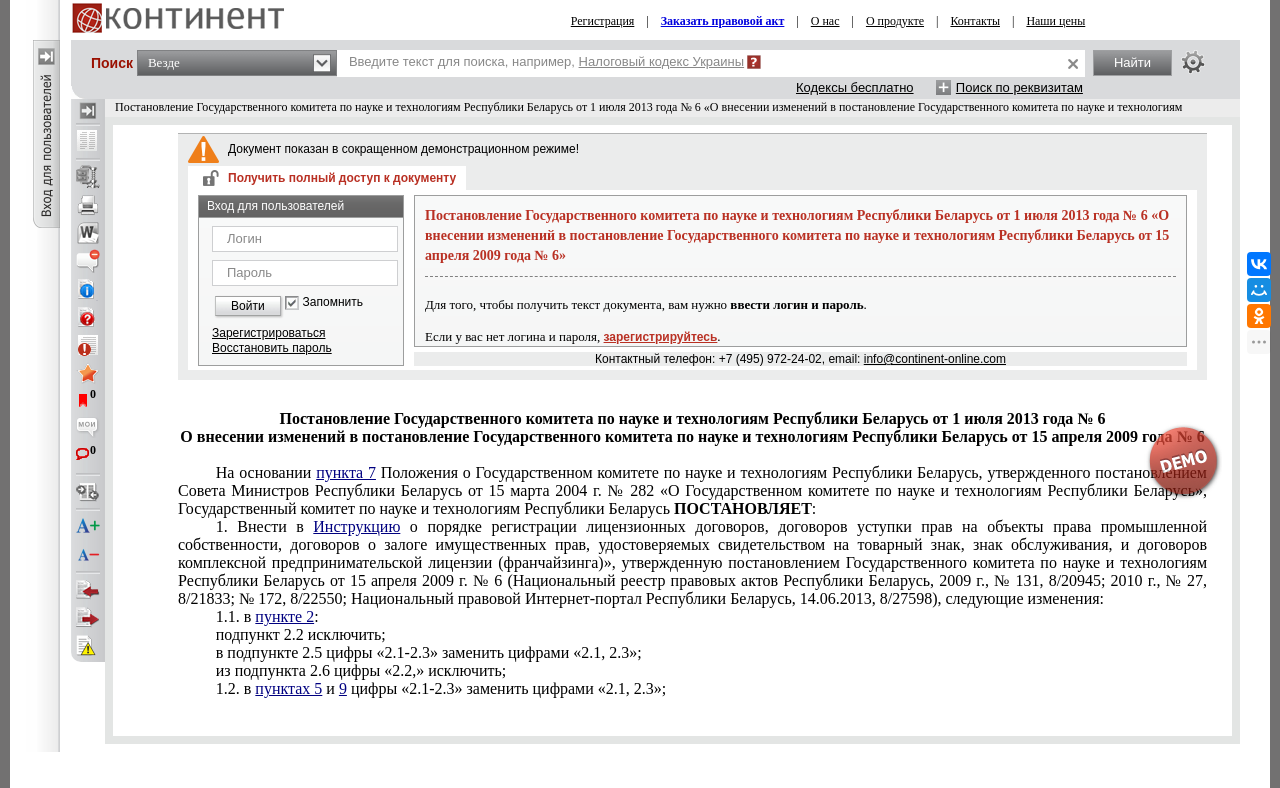 The width and height of the screenshot is (1280, 788). I want to click on Войти, so click(248, 306).